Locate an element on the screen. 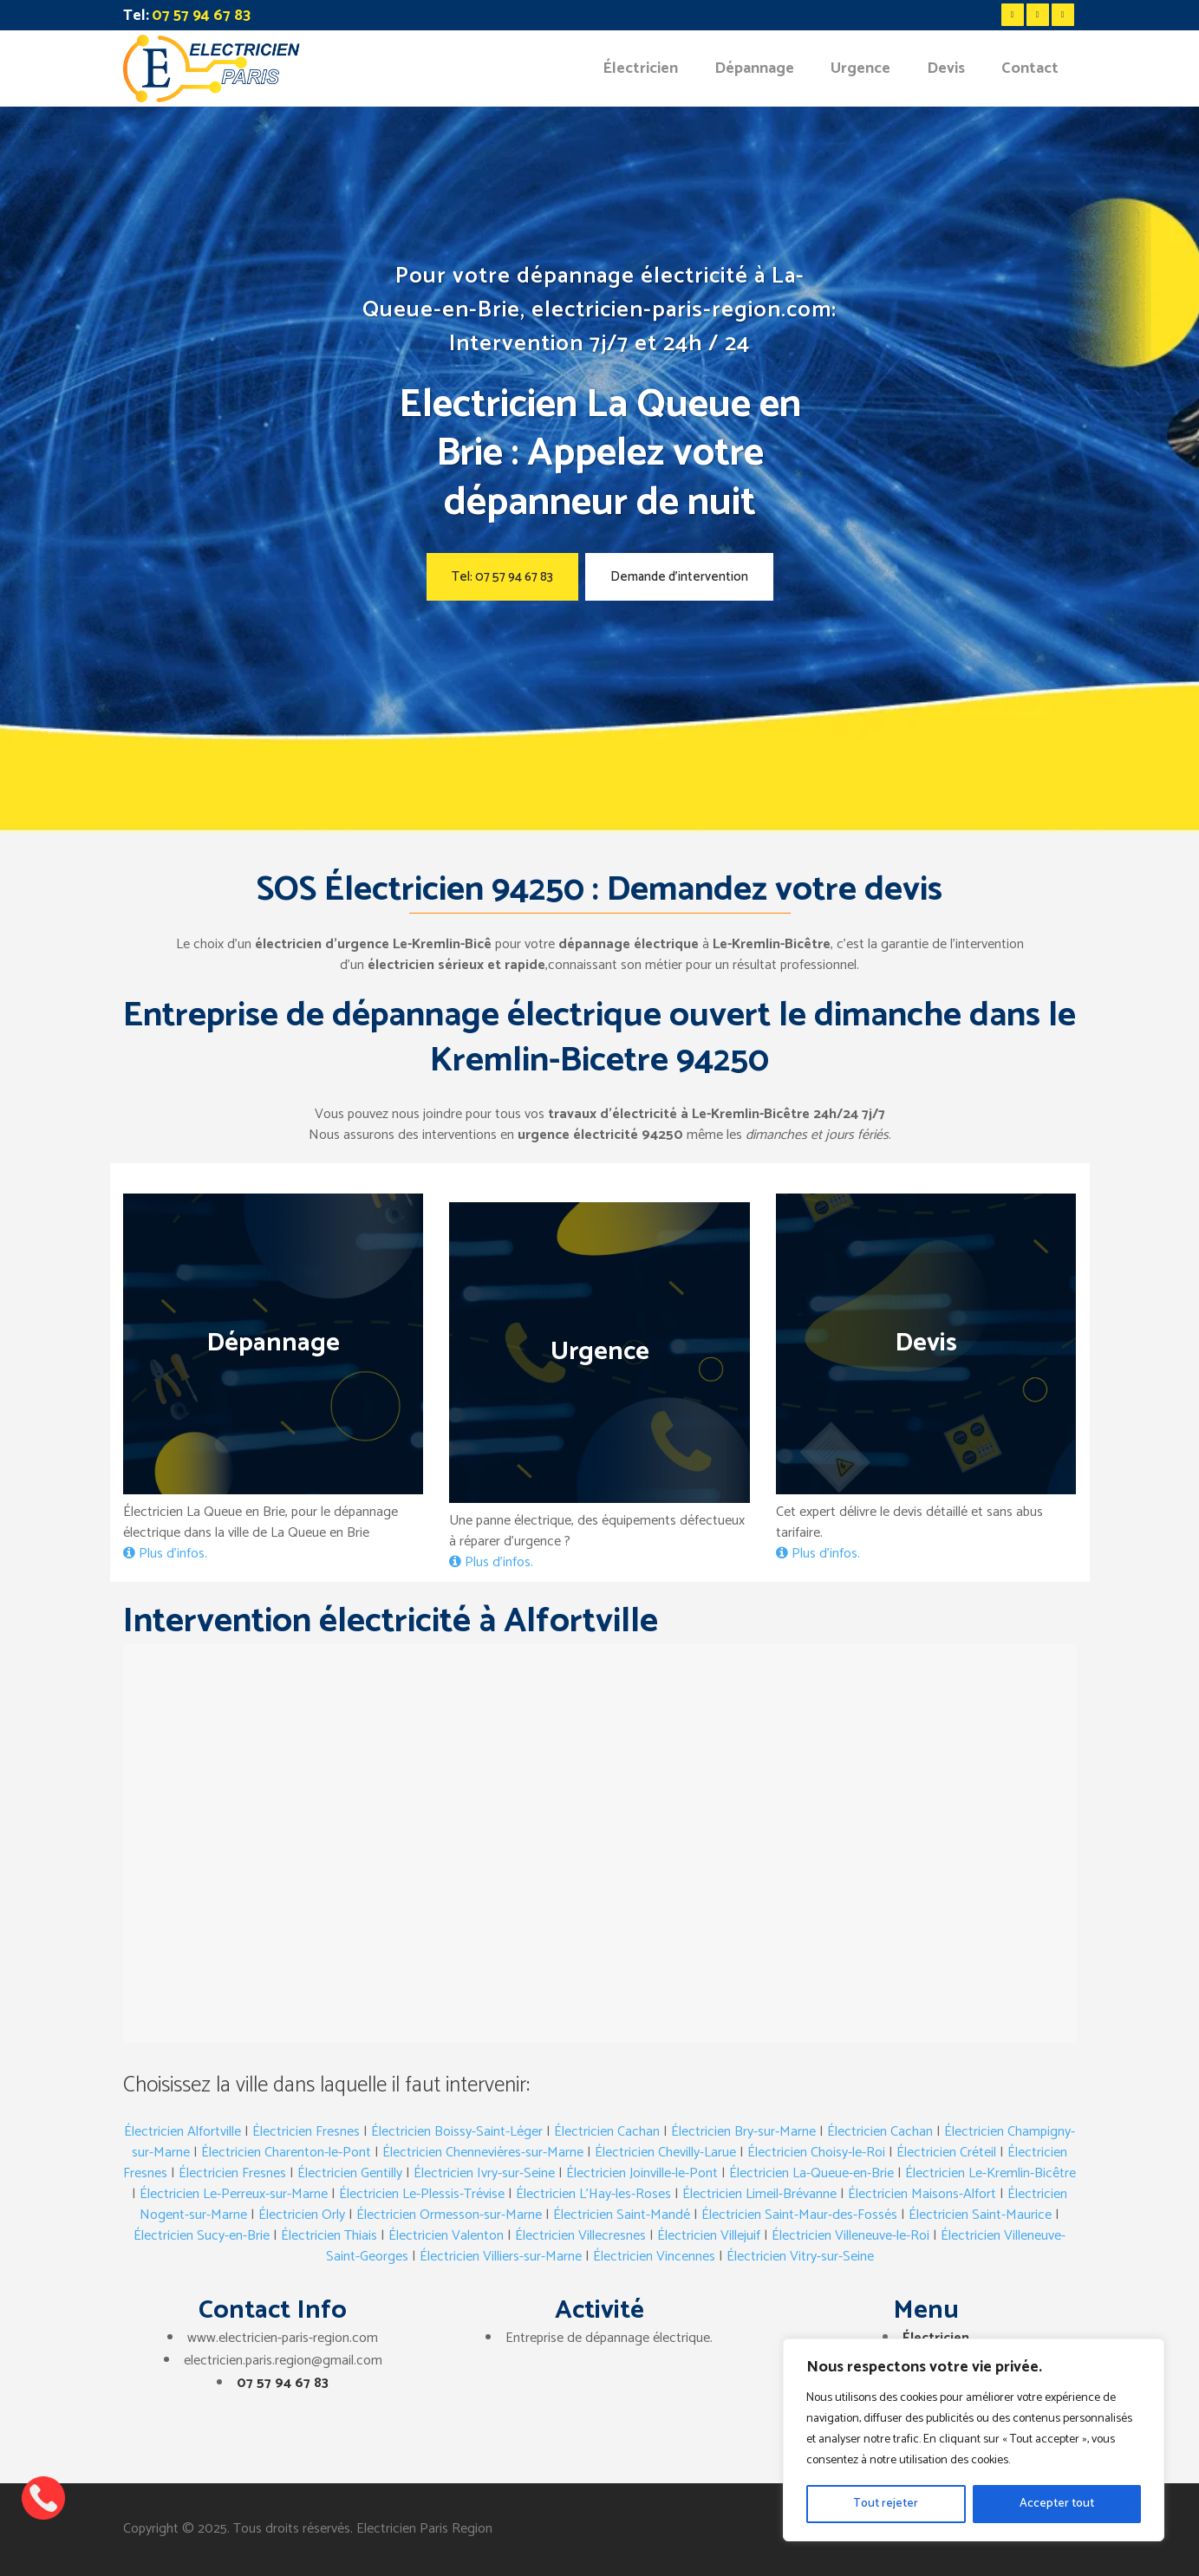  Électricien La-Queue-en-Brie is located at coordinates (811, 2173).